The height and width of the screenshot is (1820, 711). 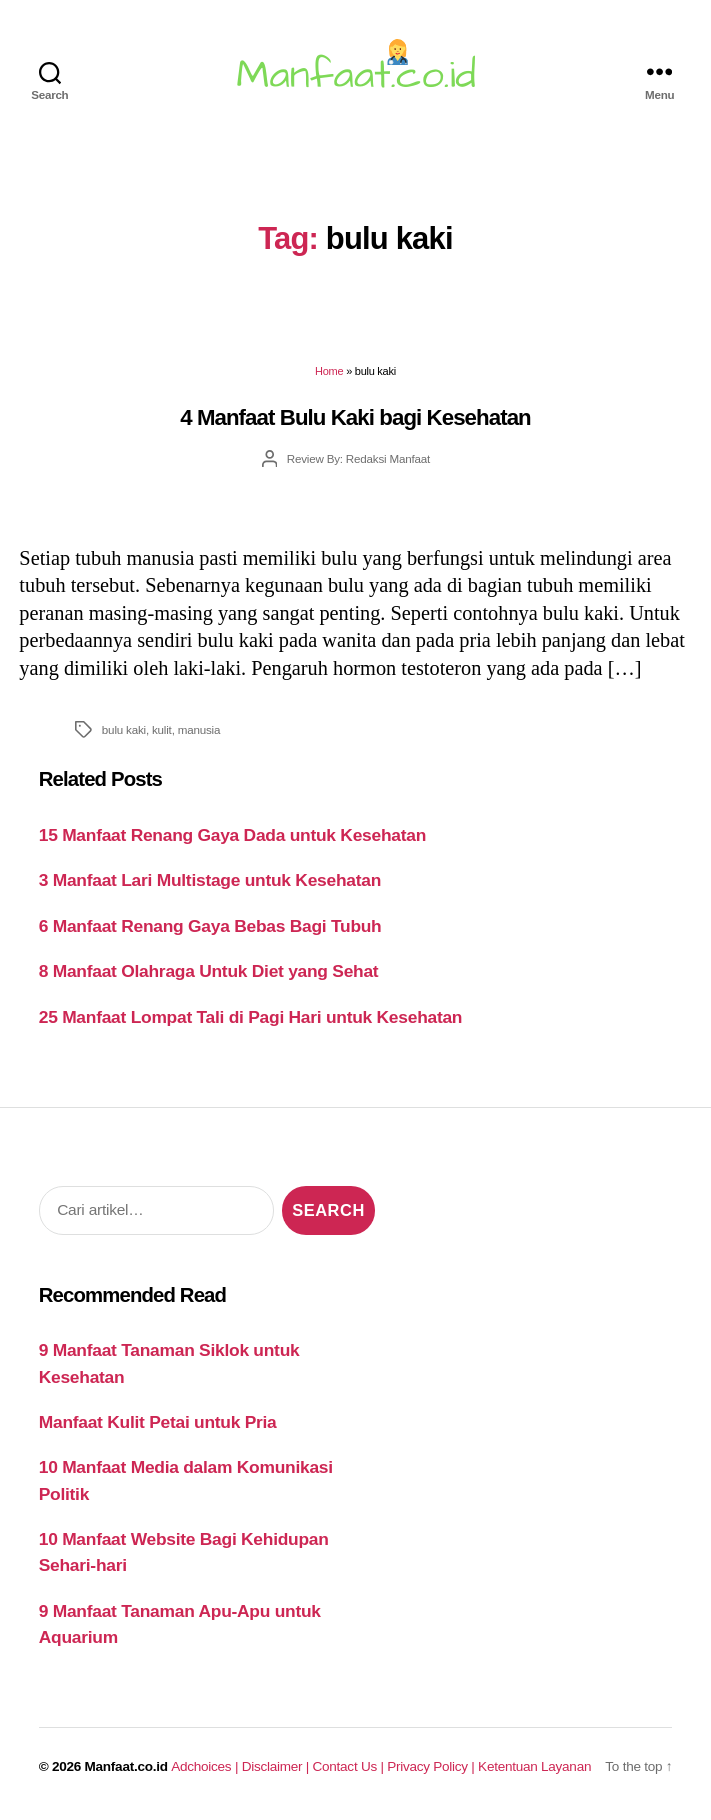 What do you see at coordinates (277, 1766) in the screenshot?
I see `Disclaimer |` at bounding box center [277, 1766].